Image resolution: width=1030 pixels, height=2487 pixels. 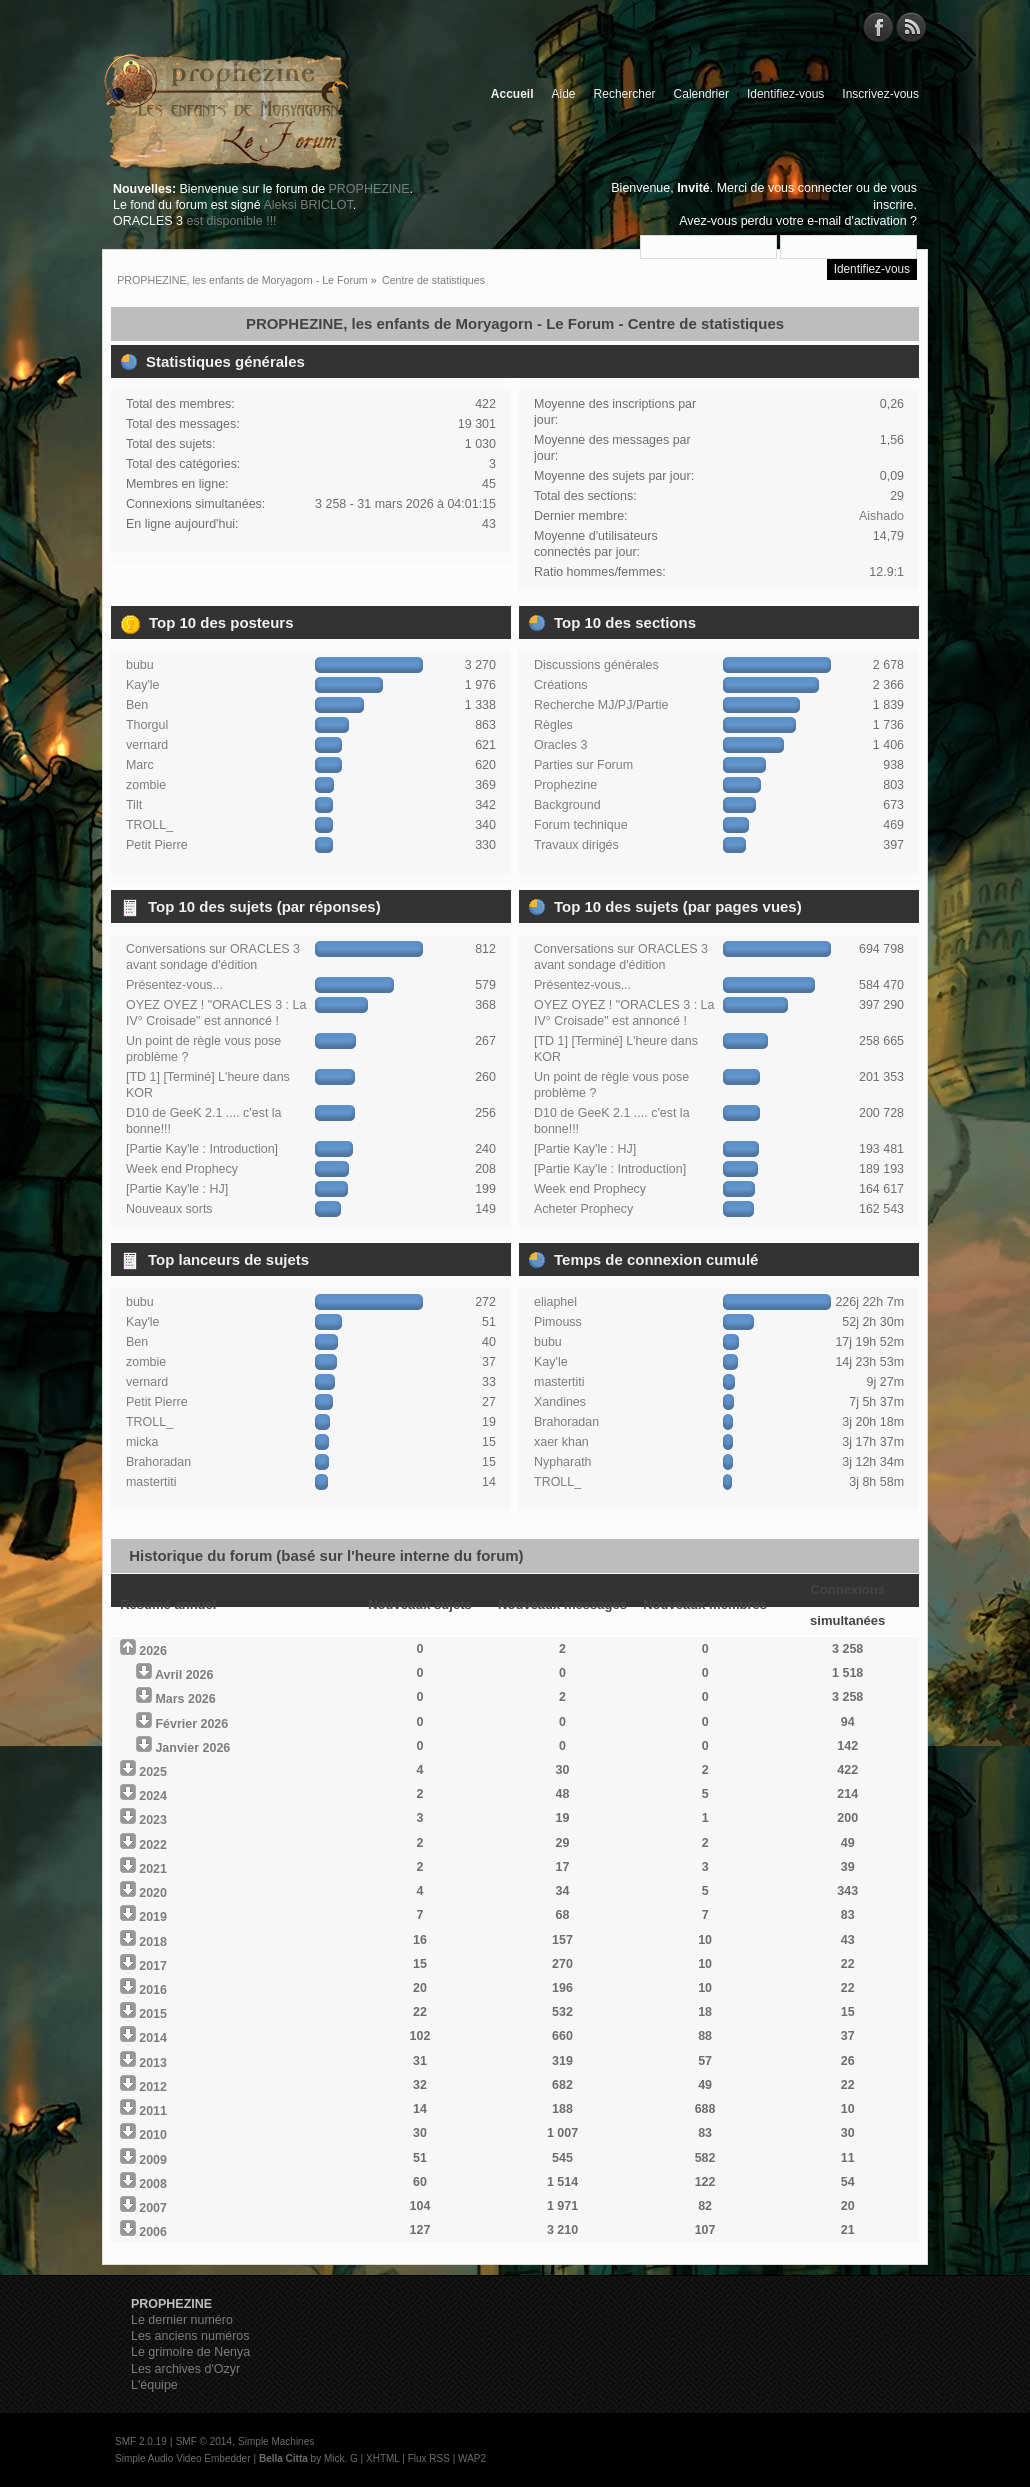 What do you see at coordinates (142, 1442) in the screenshot?
I see `micka` at bounding box center [142, 1442].